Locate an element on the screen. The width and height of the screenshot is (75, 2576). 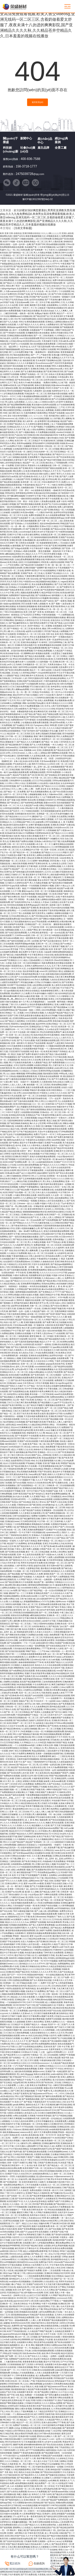
色125综合网 is located at coordinates (51, 479).